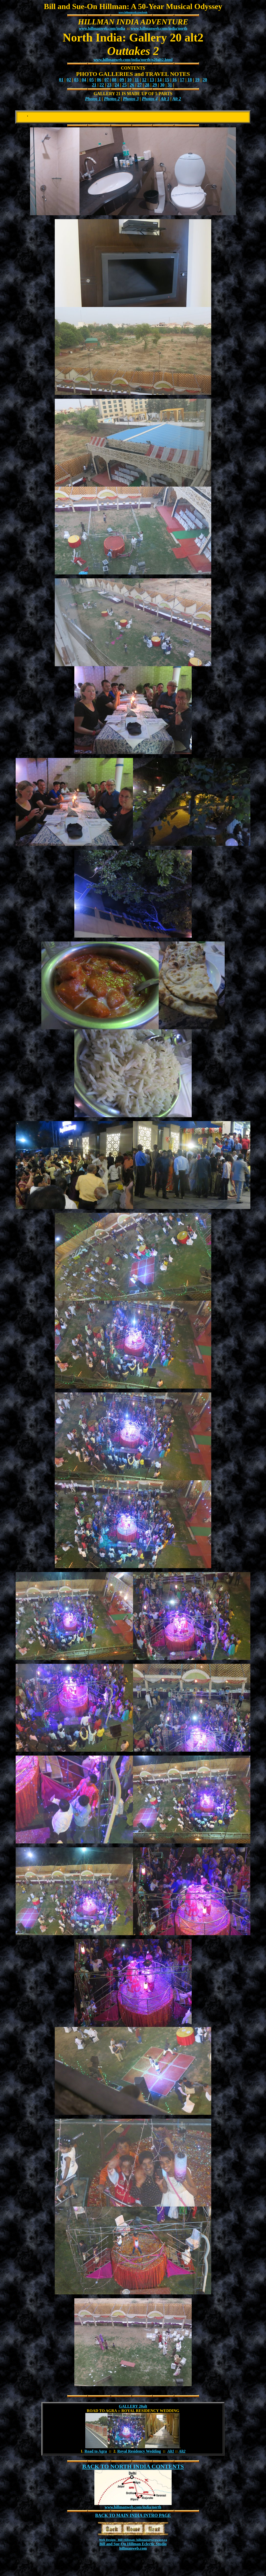 The width and height of the screenshot is (266, 2576). What do you see at coordinates (152, 79) in the screenshot?
I see `13` at bounding box center [152, 79].